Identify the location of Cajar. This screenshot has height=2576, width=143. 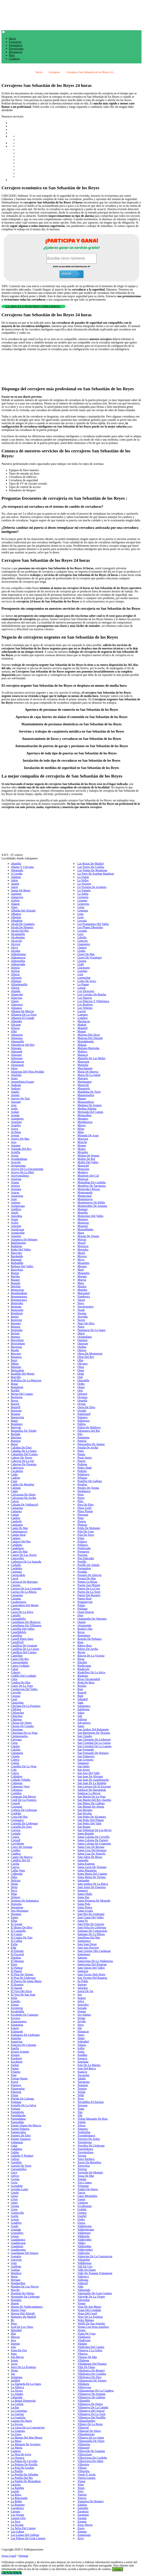
(14, 1481).